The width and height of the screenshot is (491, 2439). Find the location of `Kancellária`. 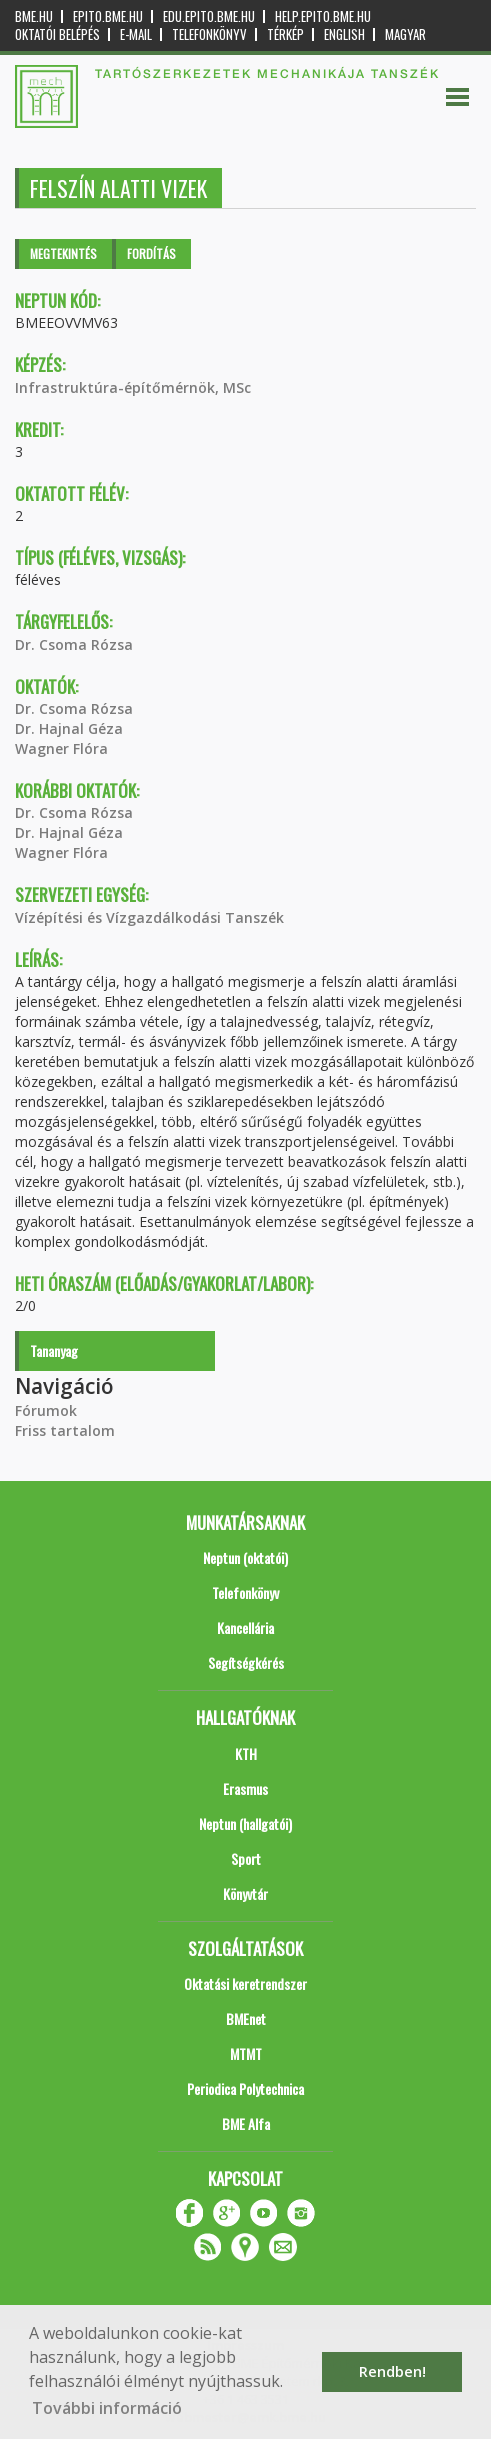

Kancellária is located at coordinates (245, 1627).